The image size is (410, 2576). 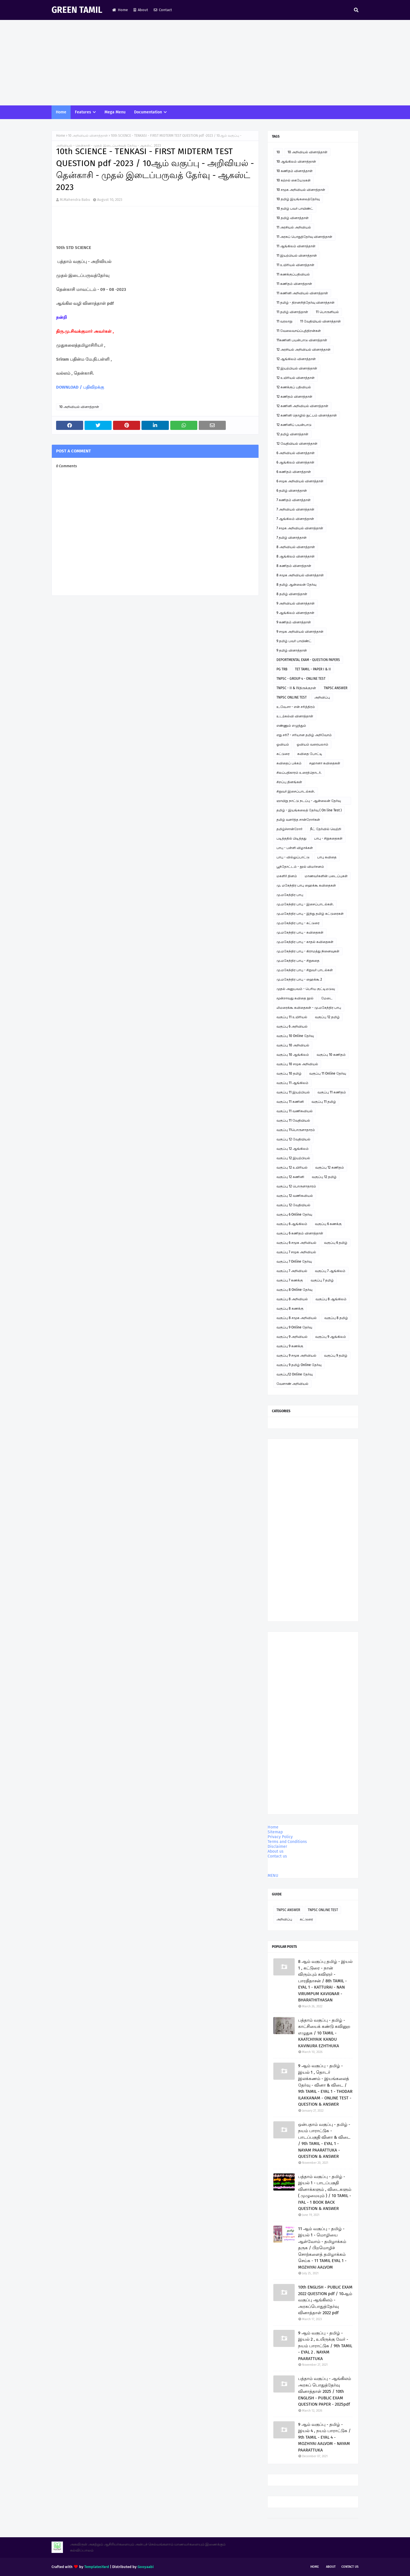 What do you see at coordinates (349, 2567) in the screenshot?
I see `Contact Us` at bounding box center [349, 2567].